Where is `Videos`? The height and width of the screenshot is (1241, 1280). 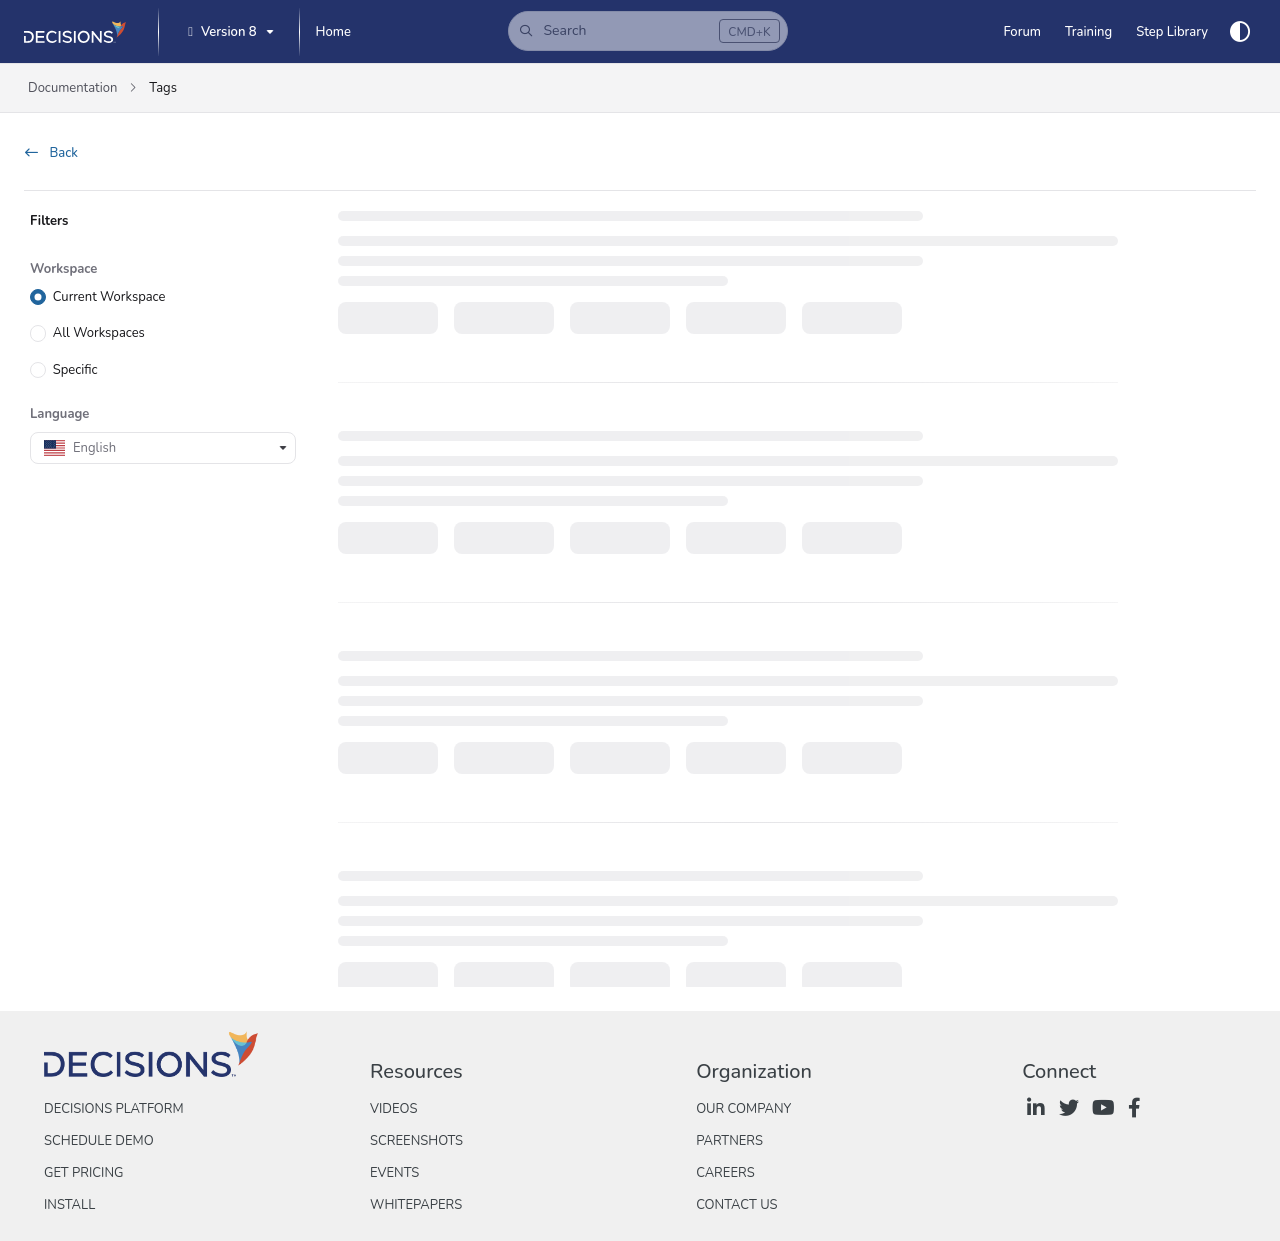 Videos is located at coordinates (393, 1109).